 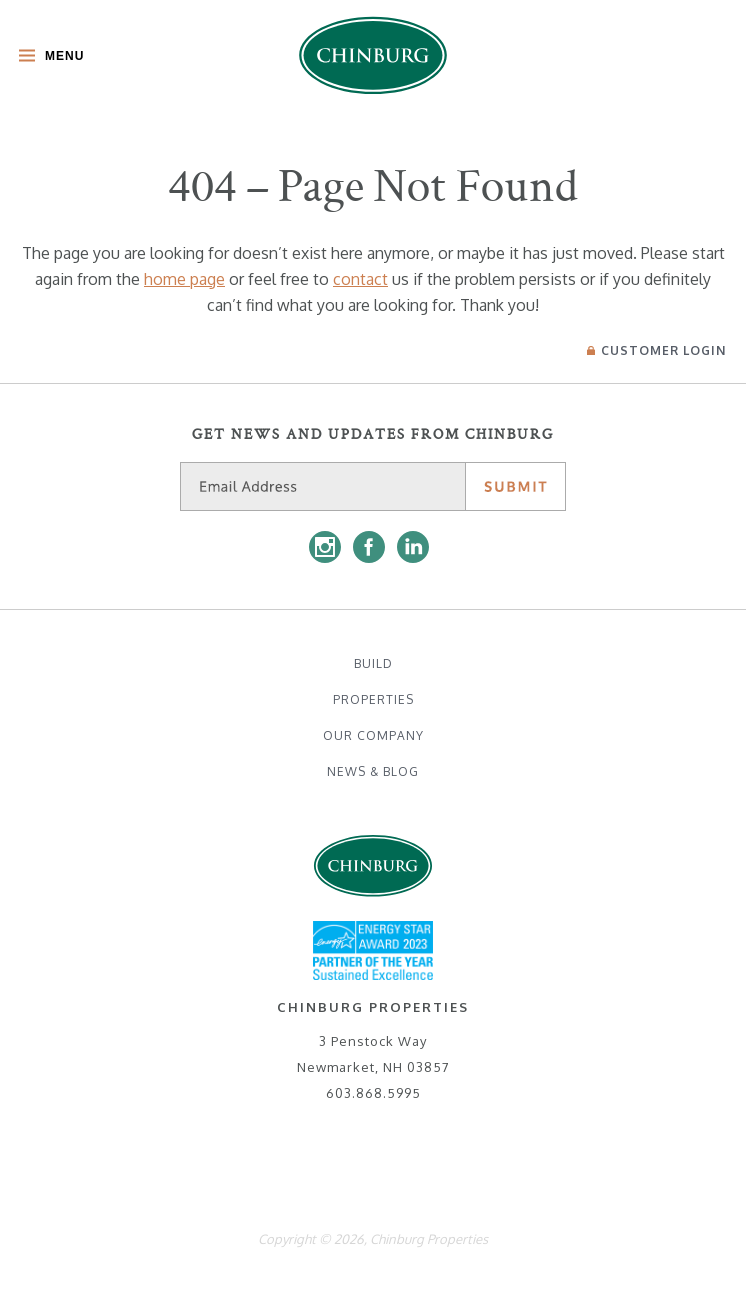 I want to click on Build, so click(x=373, y=663).